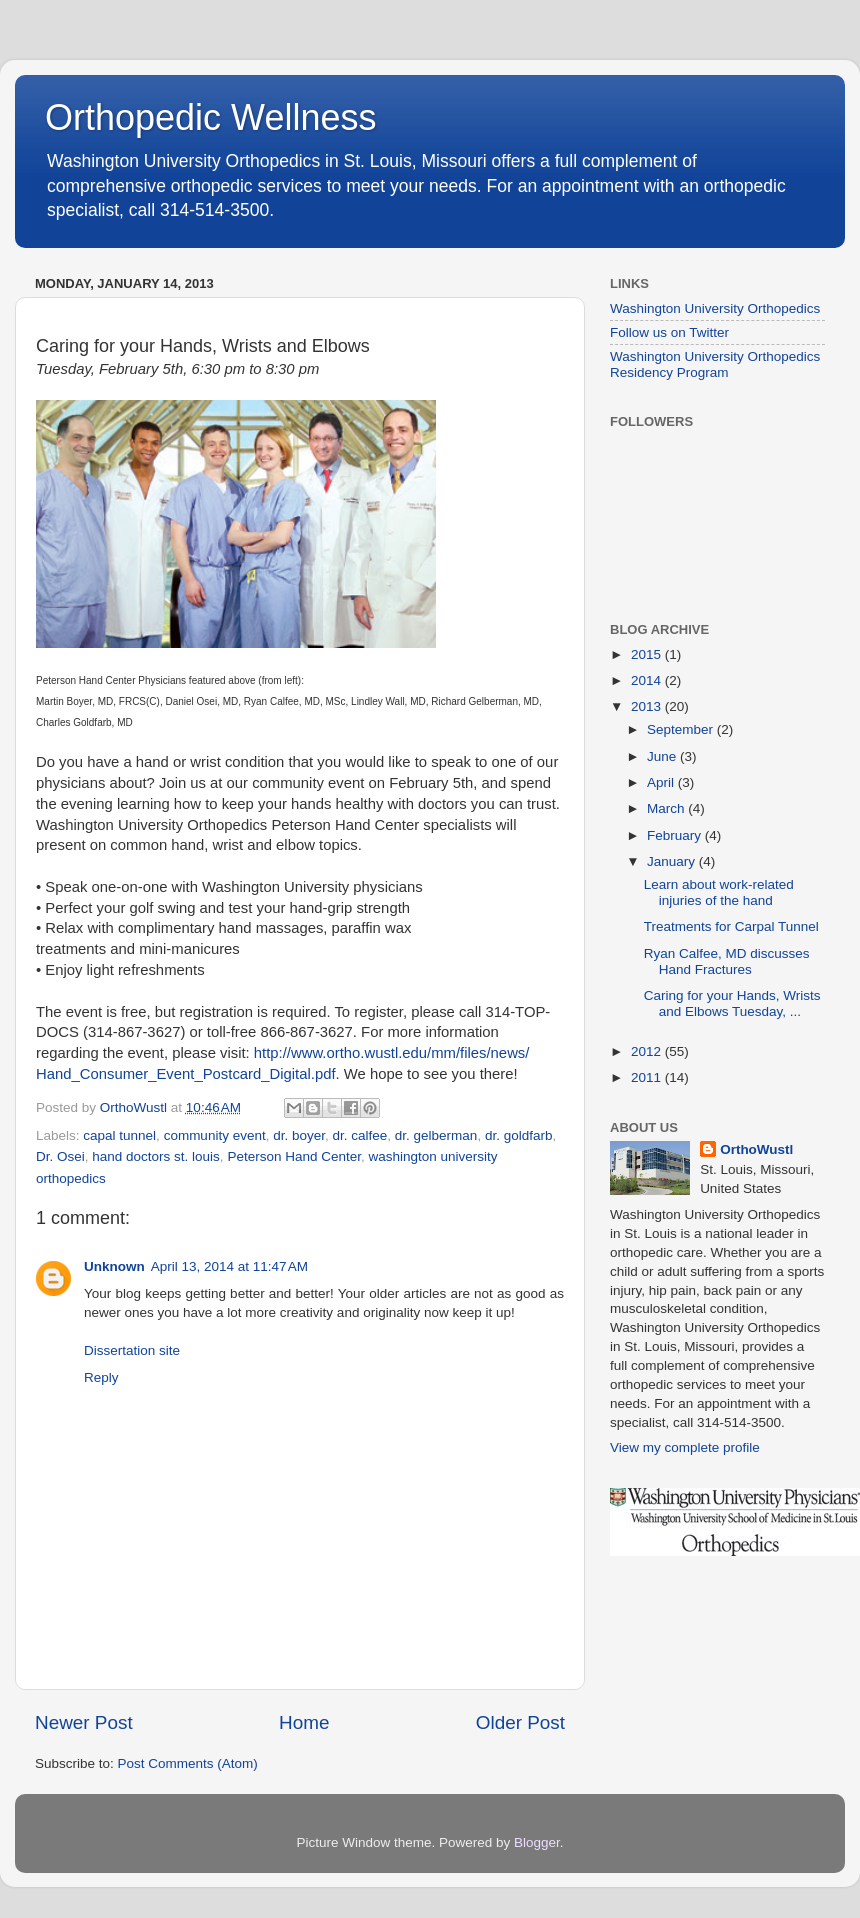  Describe the element at coordinates (211, 117) in the screenshot. I see `Orthopedic Wellness` at that location.